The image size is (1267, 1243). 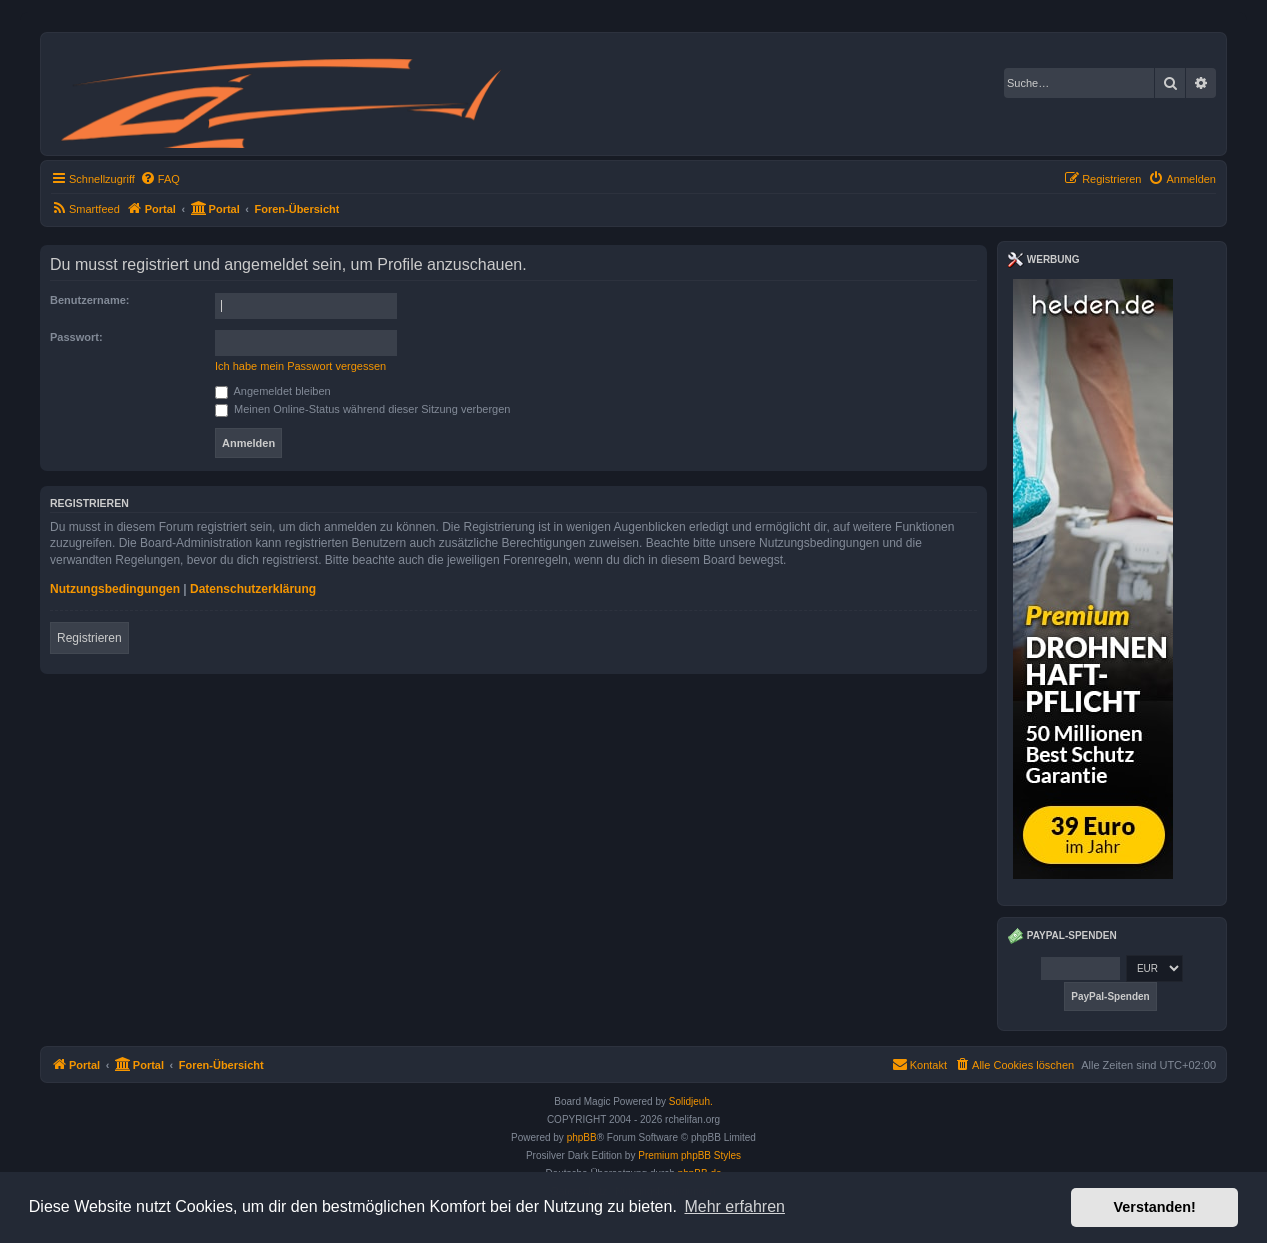 What do you see at coordinates (1155, 1207) in the screenshot?
I see `Verstanden! [button]` at bounding box center [1155, 1207].